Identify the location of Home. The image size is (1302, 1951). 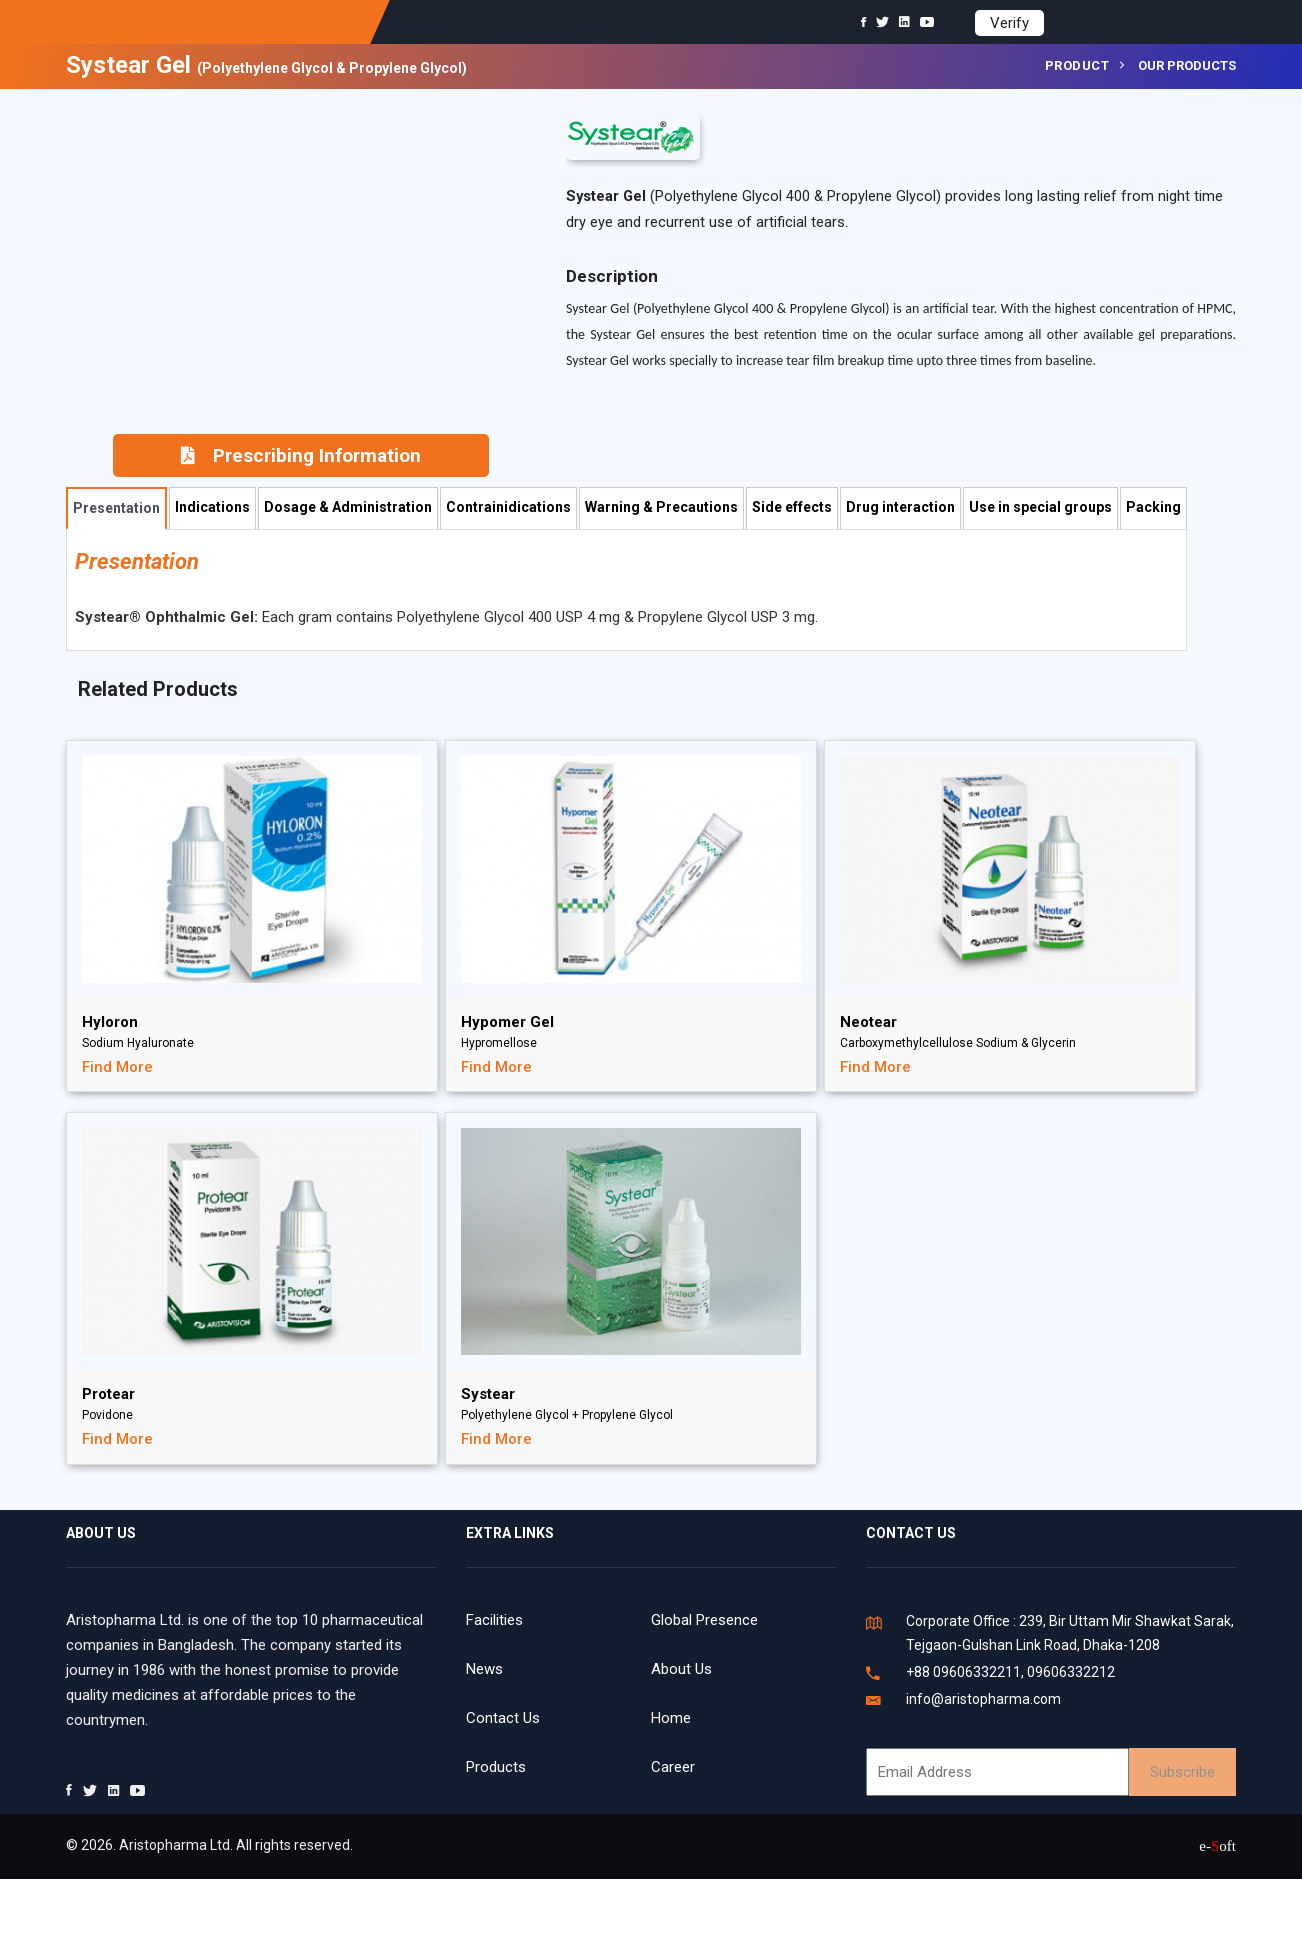
(671, 1718).